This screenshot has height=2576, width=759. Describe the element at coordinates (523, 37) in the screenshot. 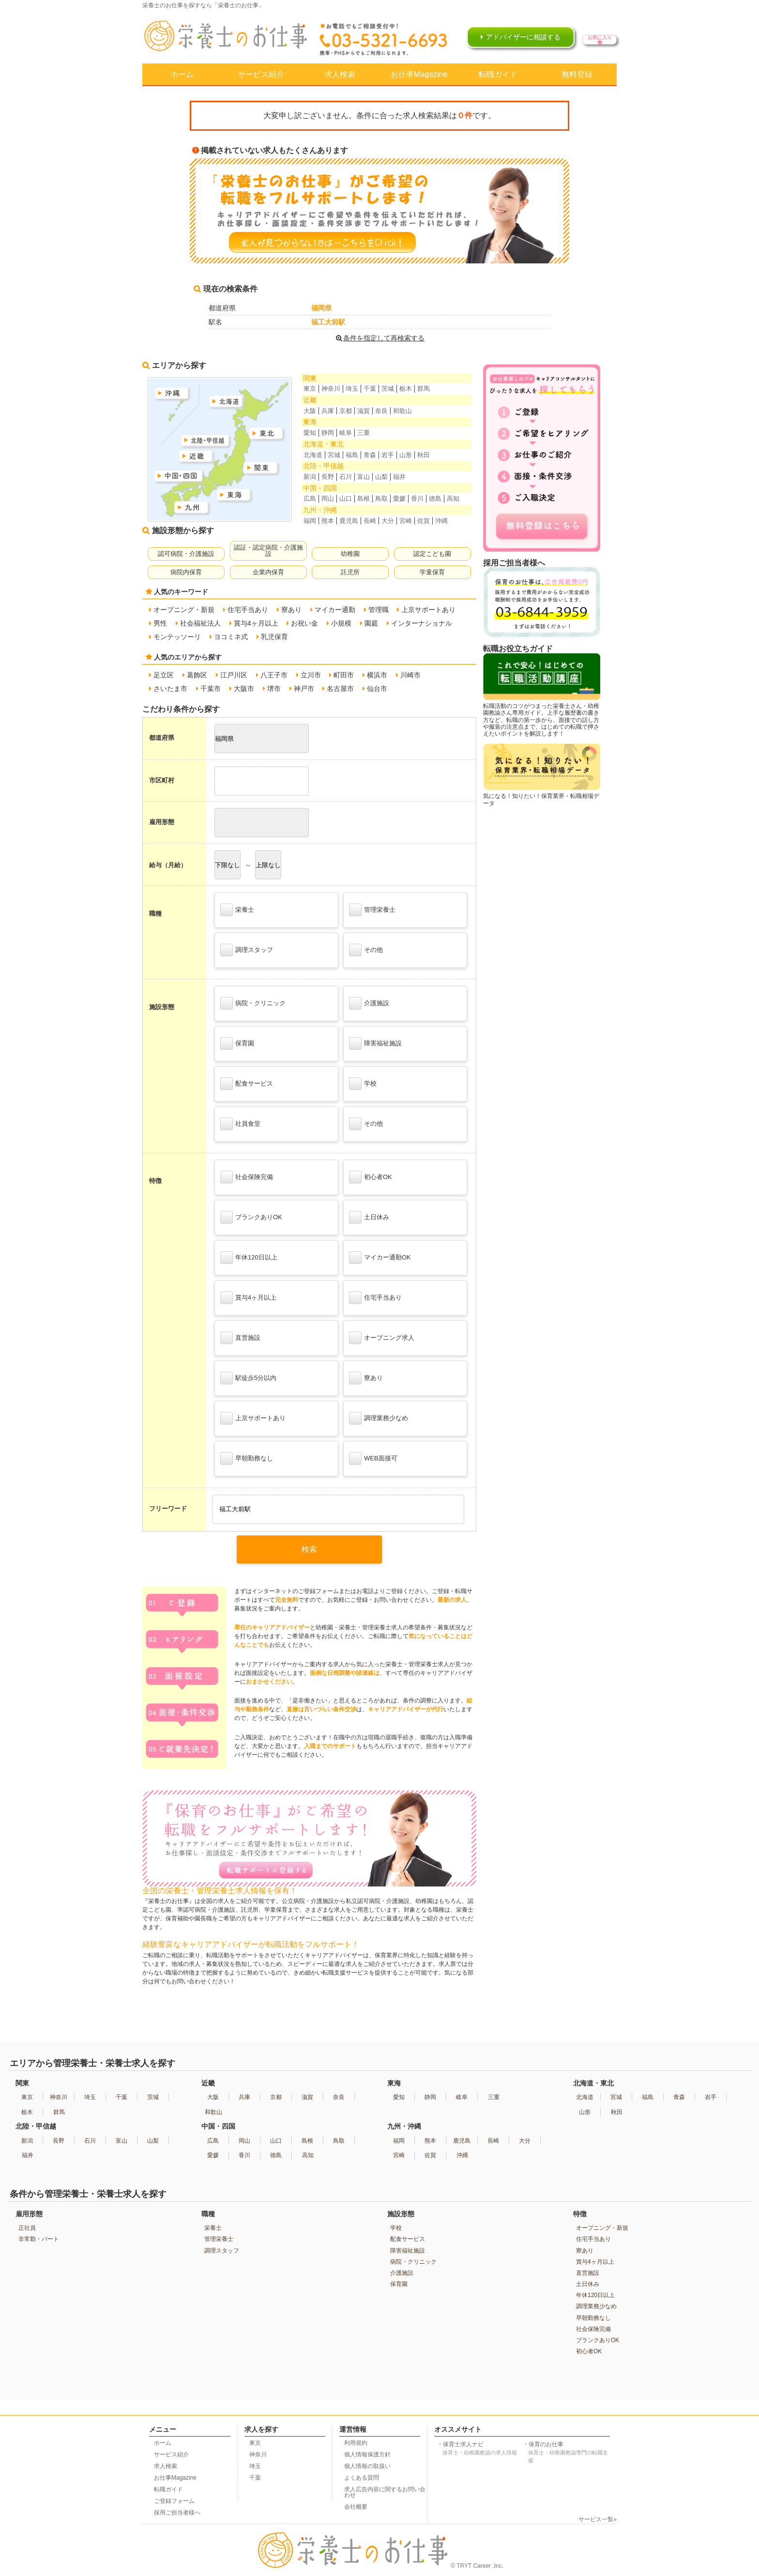

I see `アドバイザーに相談する` at that location.